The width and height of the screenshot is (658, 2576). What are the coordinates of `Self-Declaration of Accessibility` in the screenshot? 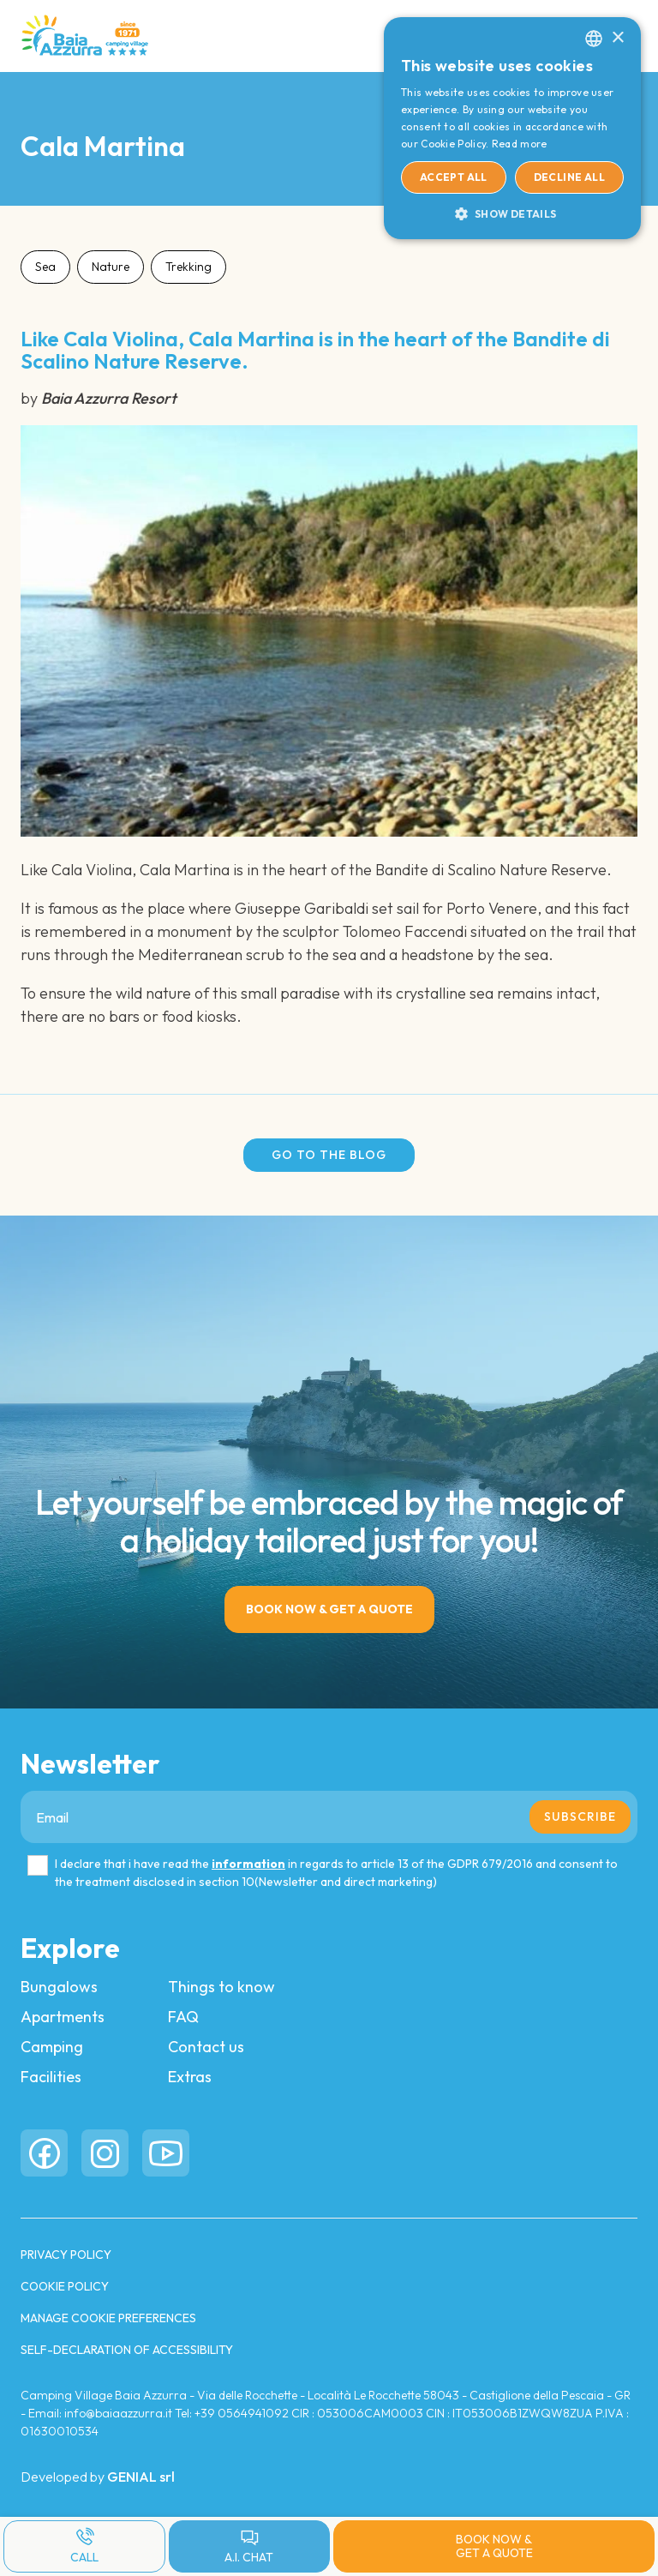 It's located at (127, 2349).